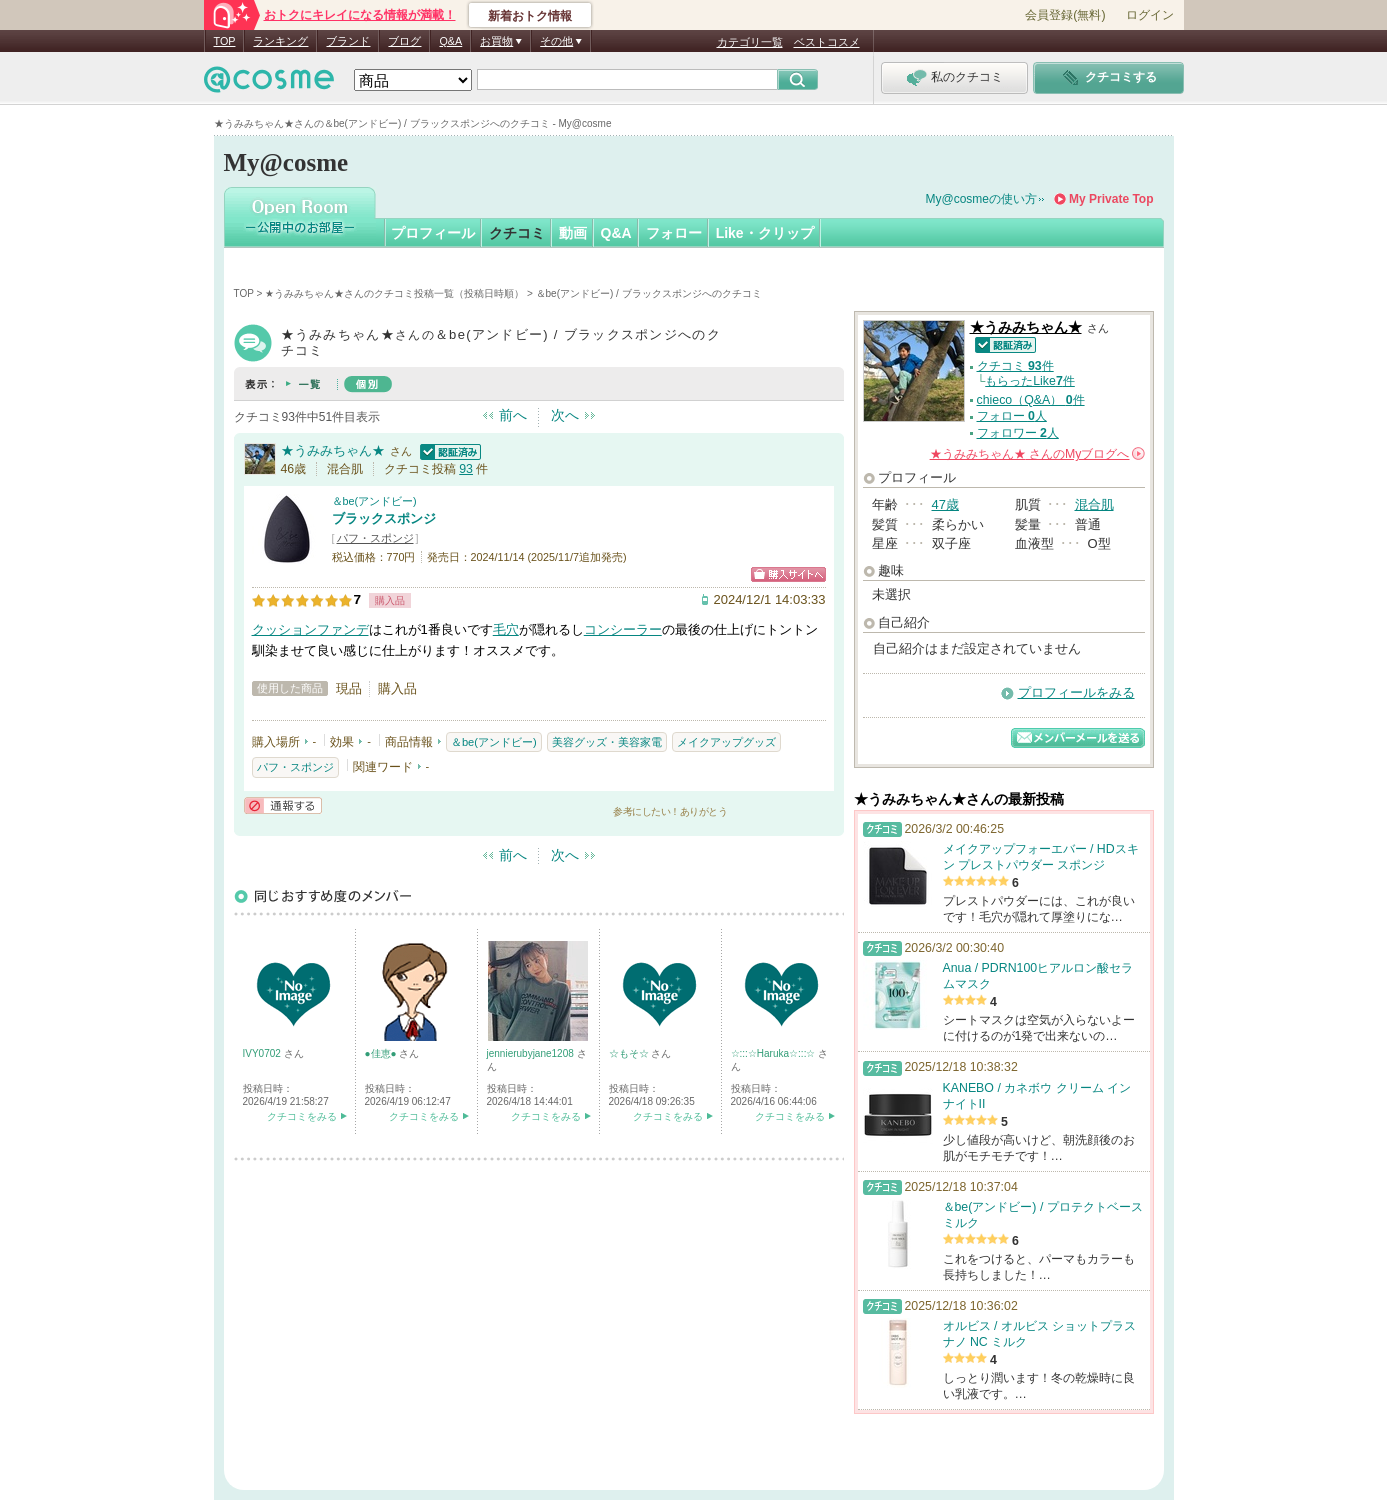 The image size is (1387, 1500). Describe the element at coordinates (1030, 381) in the screenshot. I see `もらったLike件` at that location.